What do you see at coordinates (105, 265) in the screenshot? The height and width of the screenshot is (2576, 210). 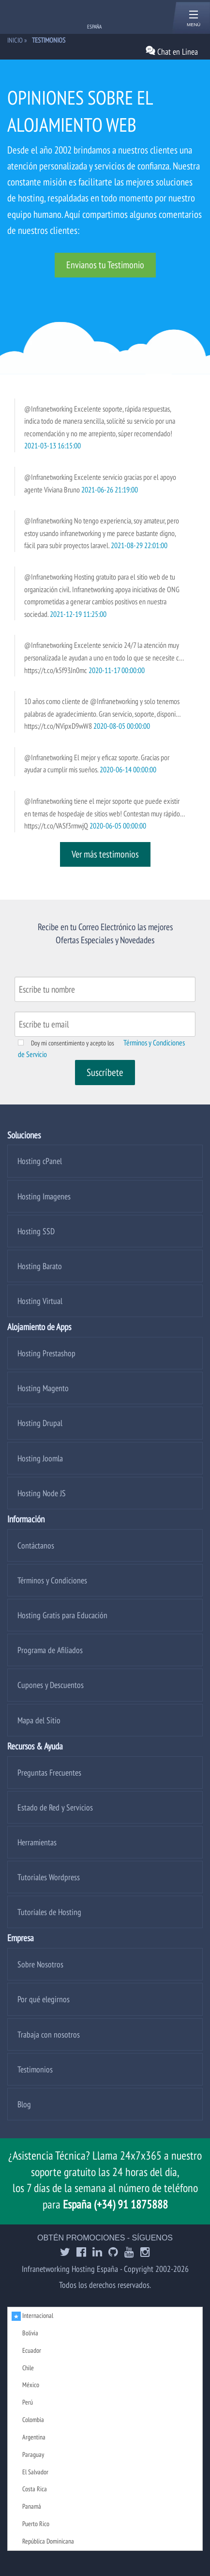 I see `Envianos tu Testimonio` at bounding box center [105, 265].